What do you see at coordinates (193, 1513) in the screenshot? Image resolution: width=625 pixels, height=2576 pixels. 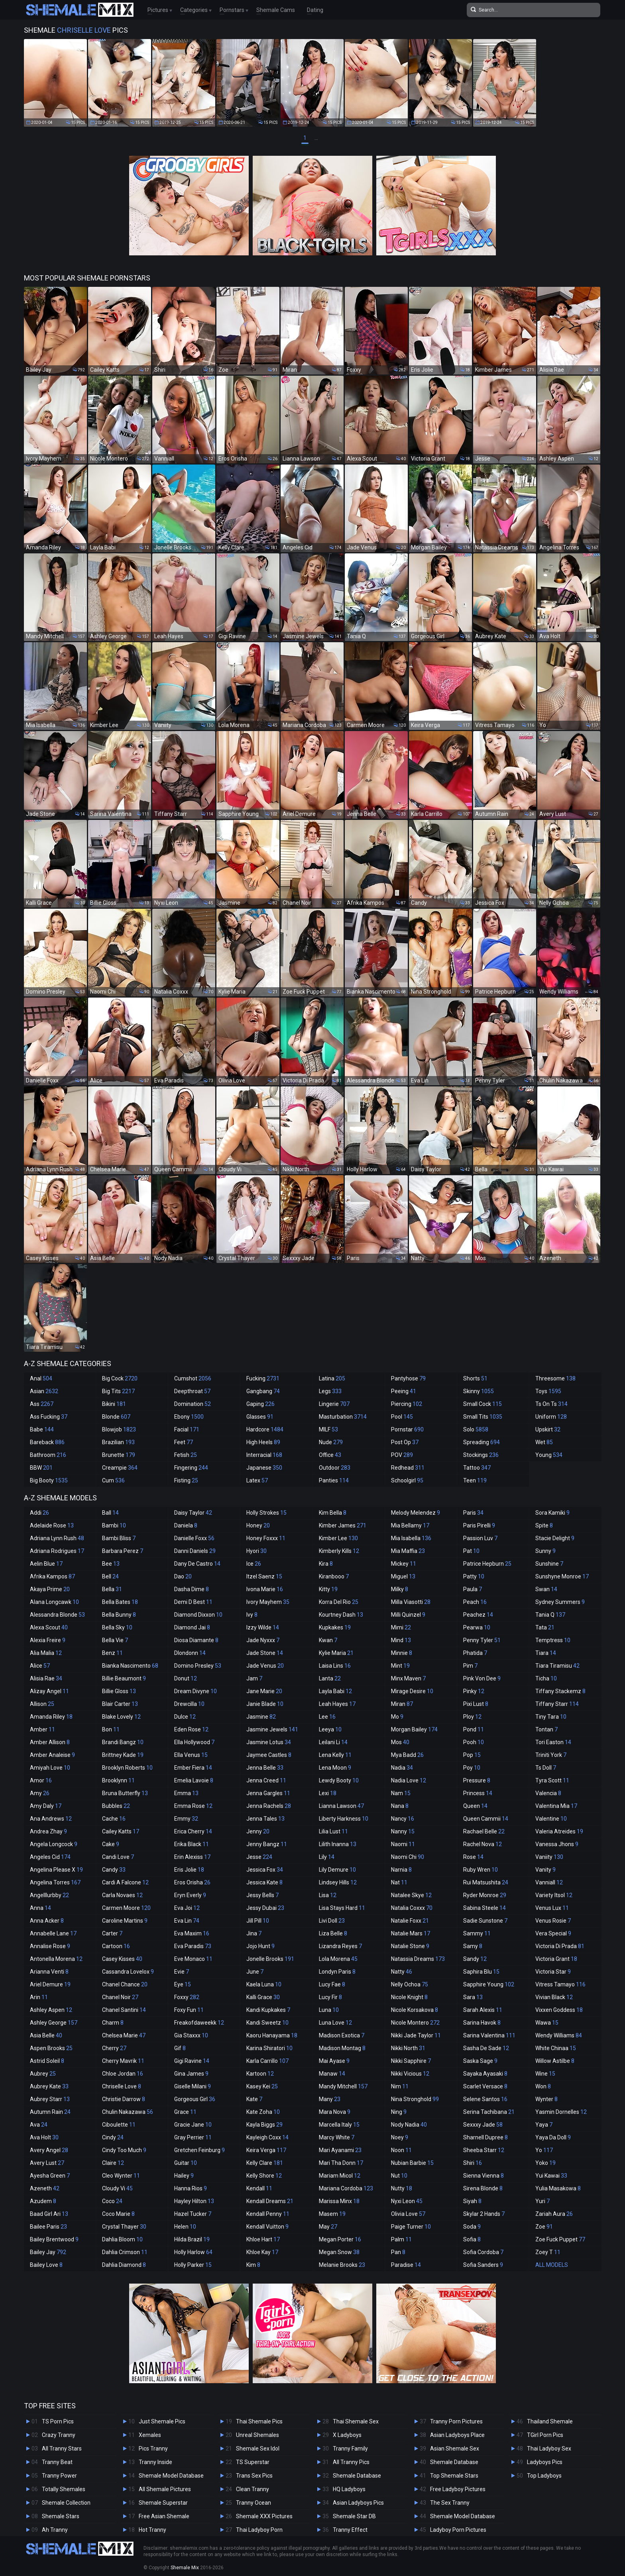 I see `Daisy Taylor` at bounding box center [193, 1513].